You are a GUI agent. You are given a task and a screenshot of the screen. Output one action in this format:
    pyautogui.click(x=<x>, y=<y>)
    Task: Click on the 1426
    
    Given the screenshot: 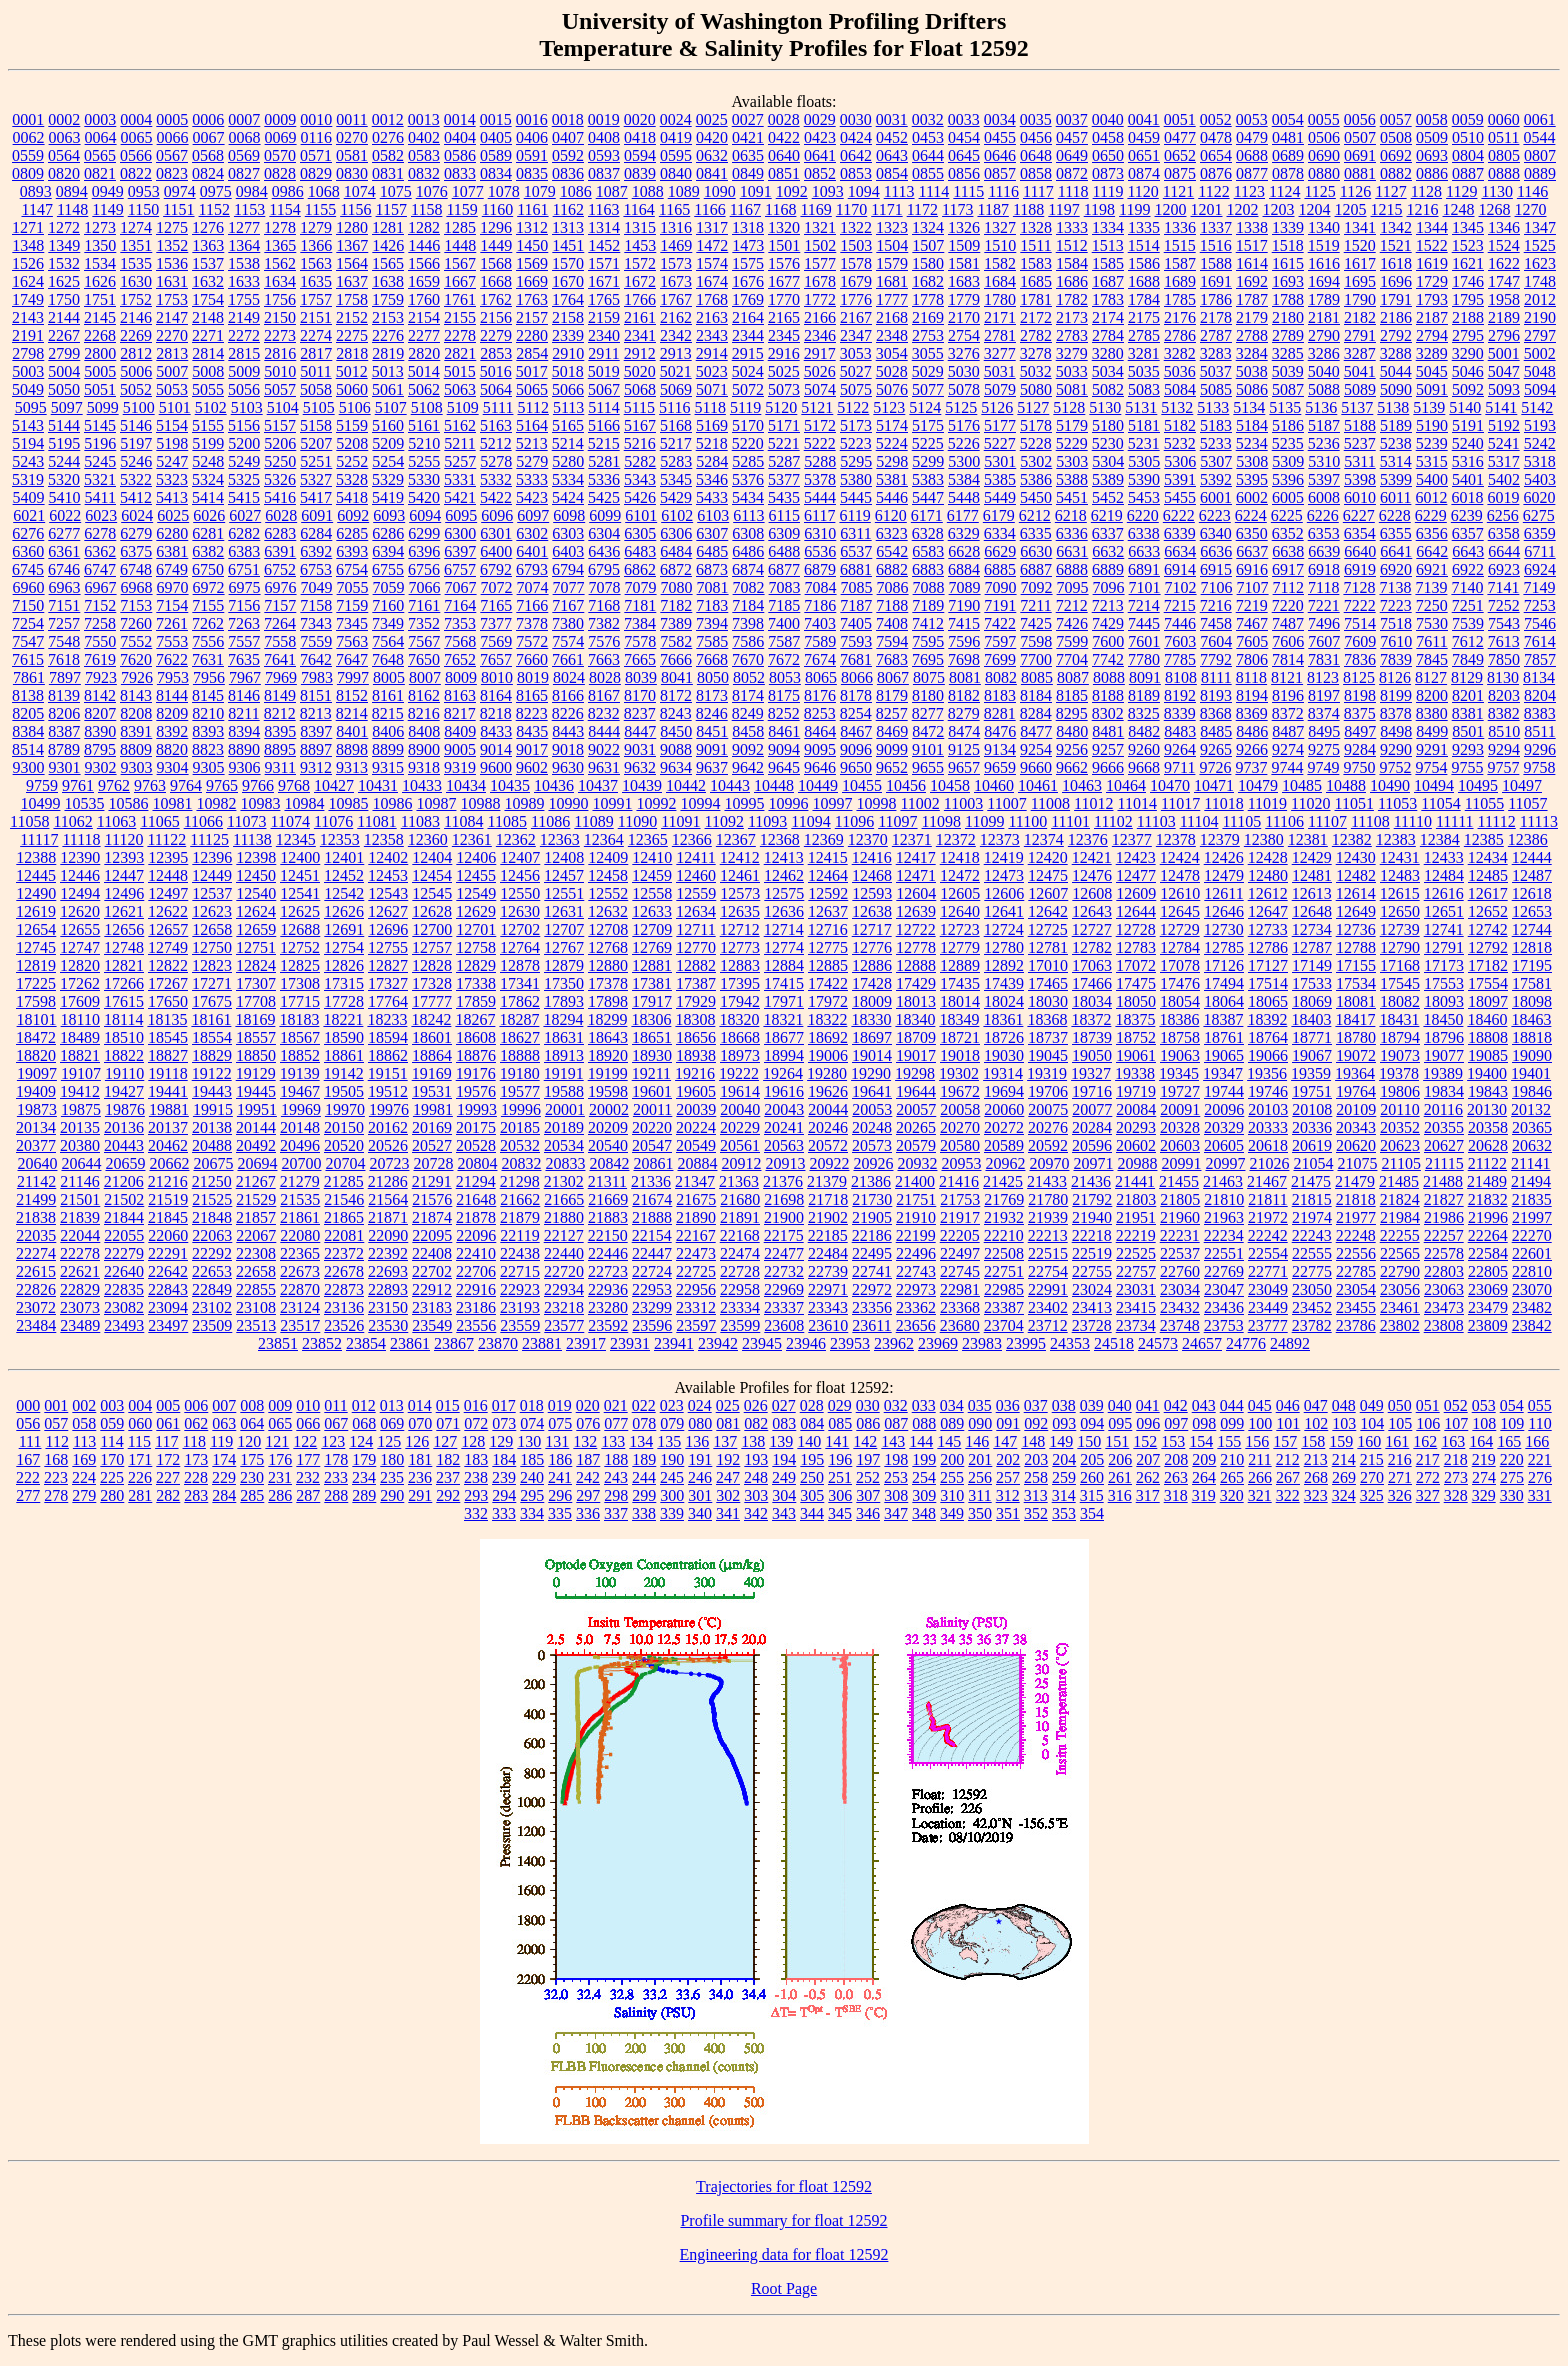 What is the action you would take?
    pyautogui.click(x=388, y=245)
    